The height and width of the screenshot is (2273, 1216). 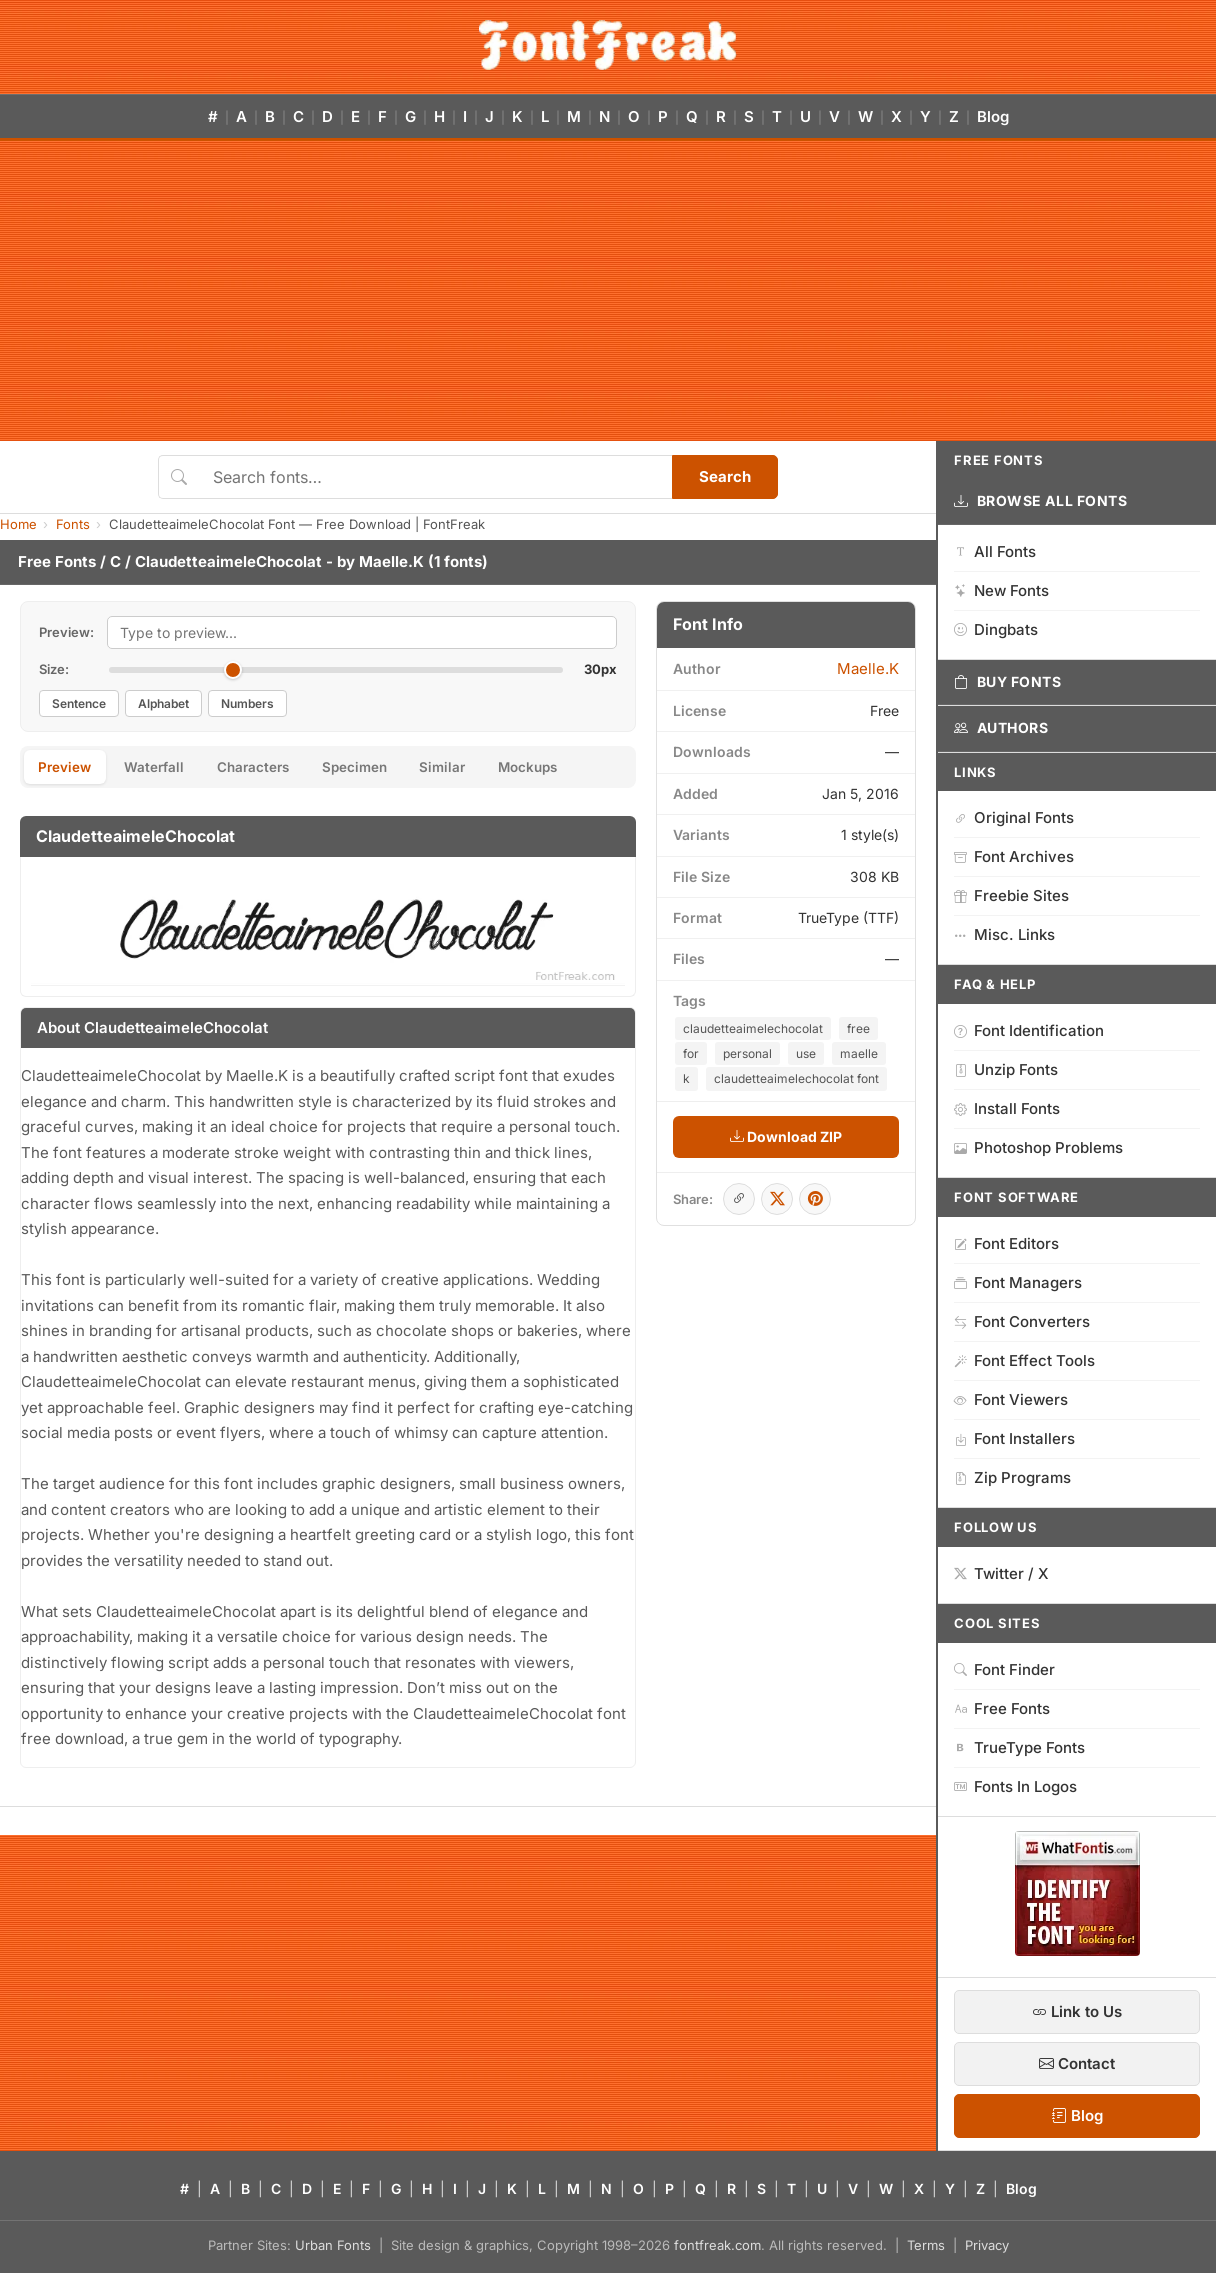 I want to click on maelle, so click(x=859, y=1053).